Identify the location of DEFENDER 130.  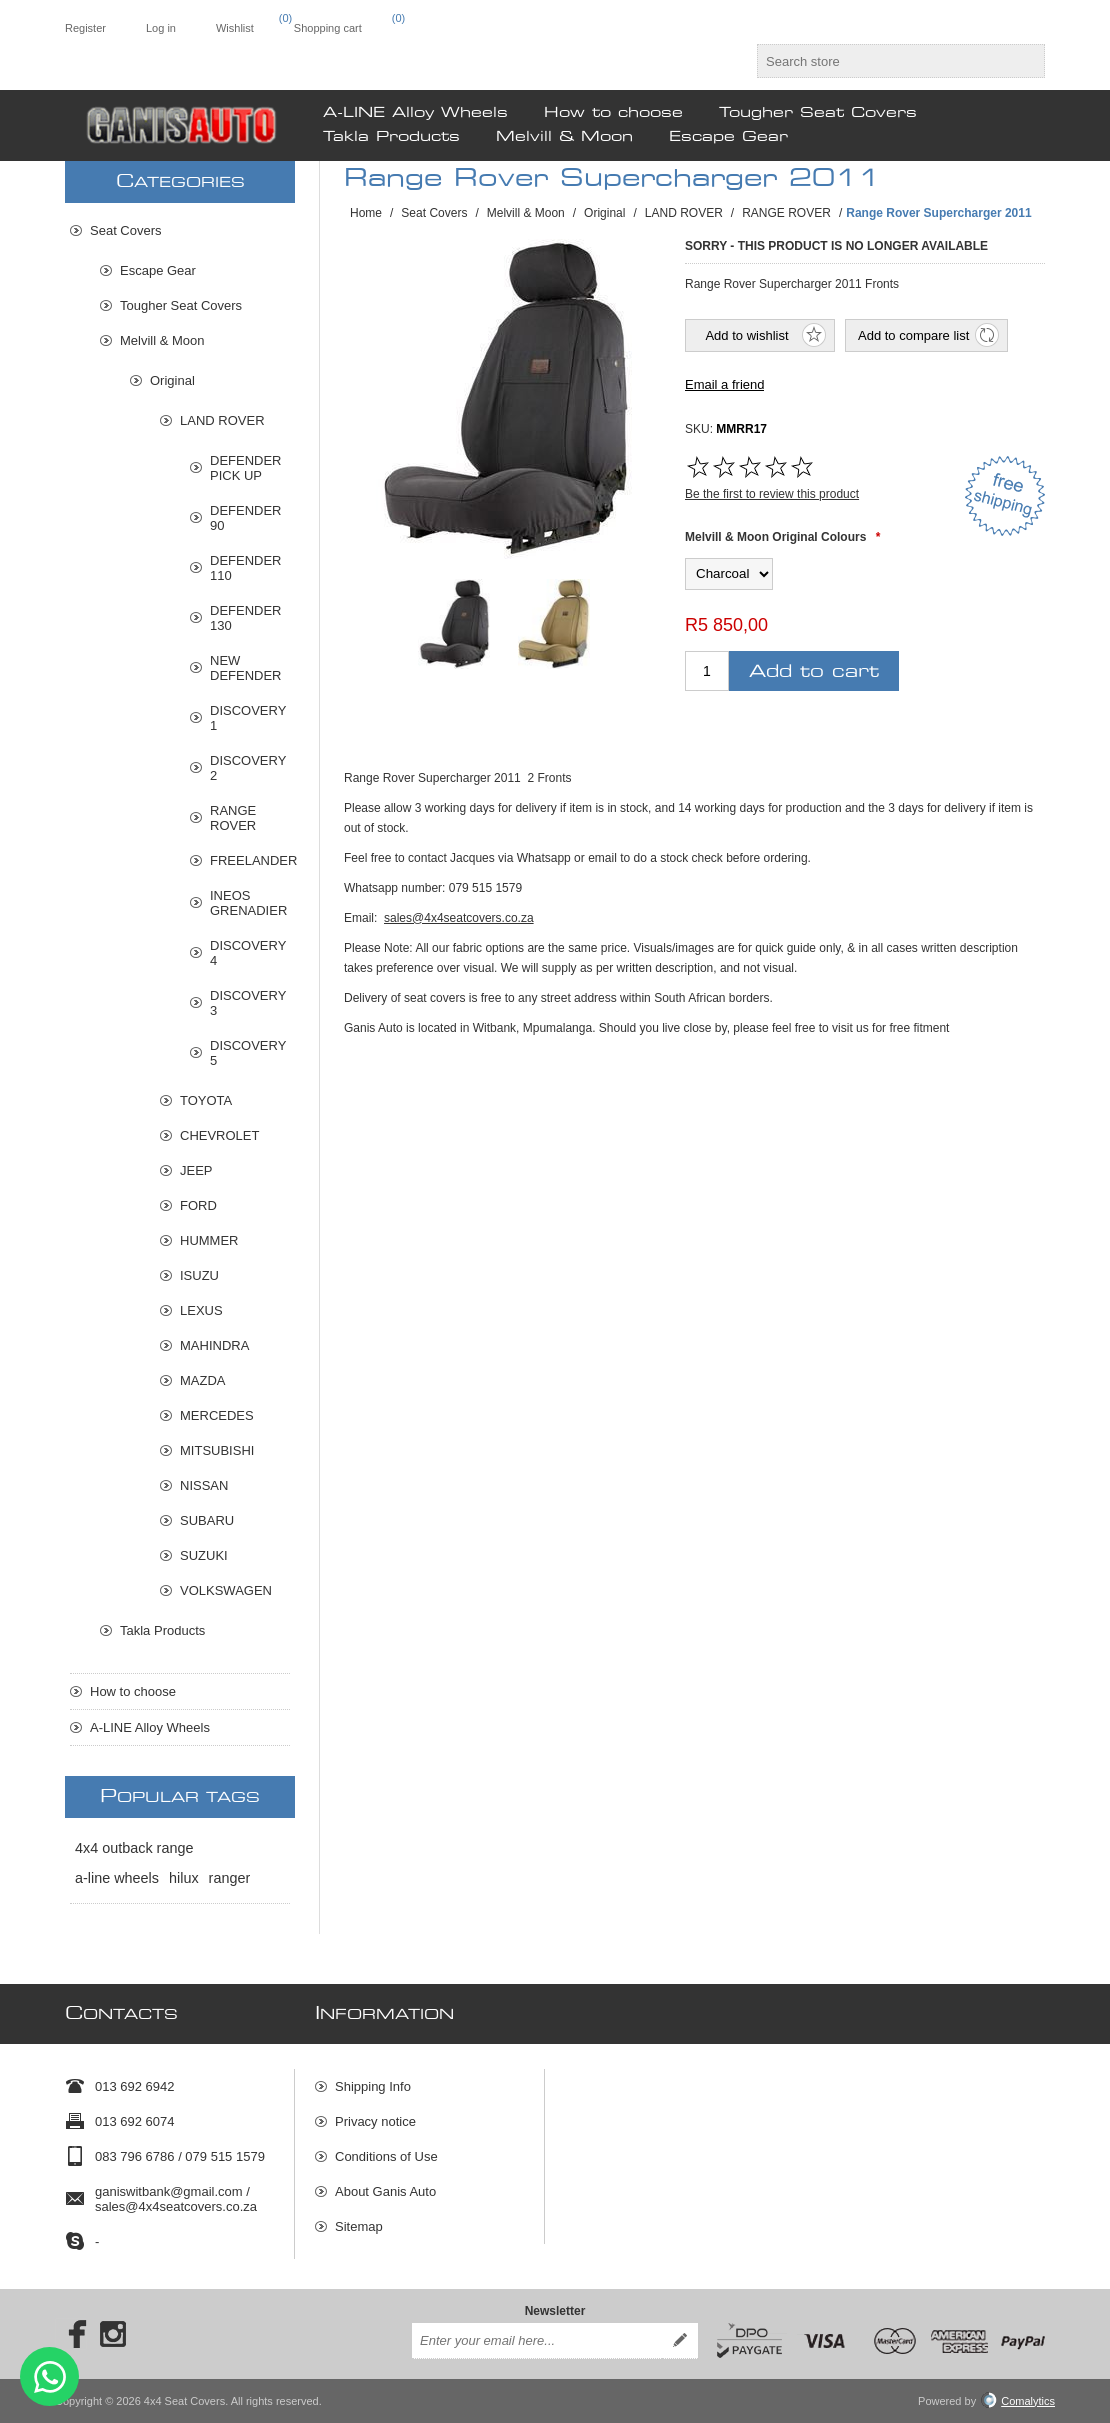
(246, 618).